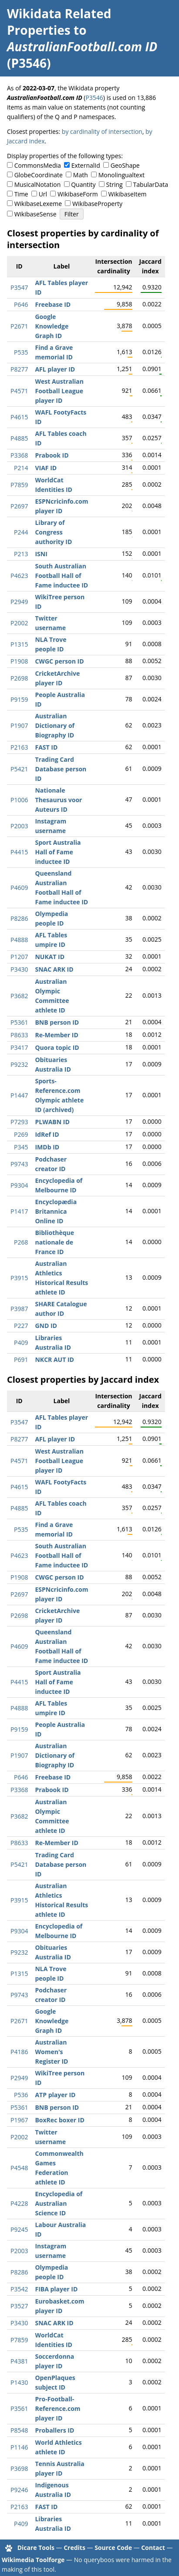 This screenshot has width=179, height=2576. Describe the element at coordinates (77, 194) in the screenshot. I see `WikibaseForm` at that location.